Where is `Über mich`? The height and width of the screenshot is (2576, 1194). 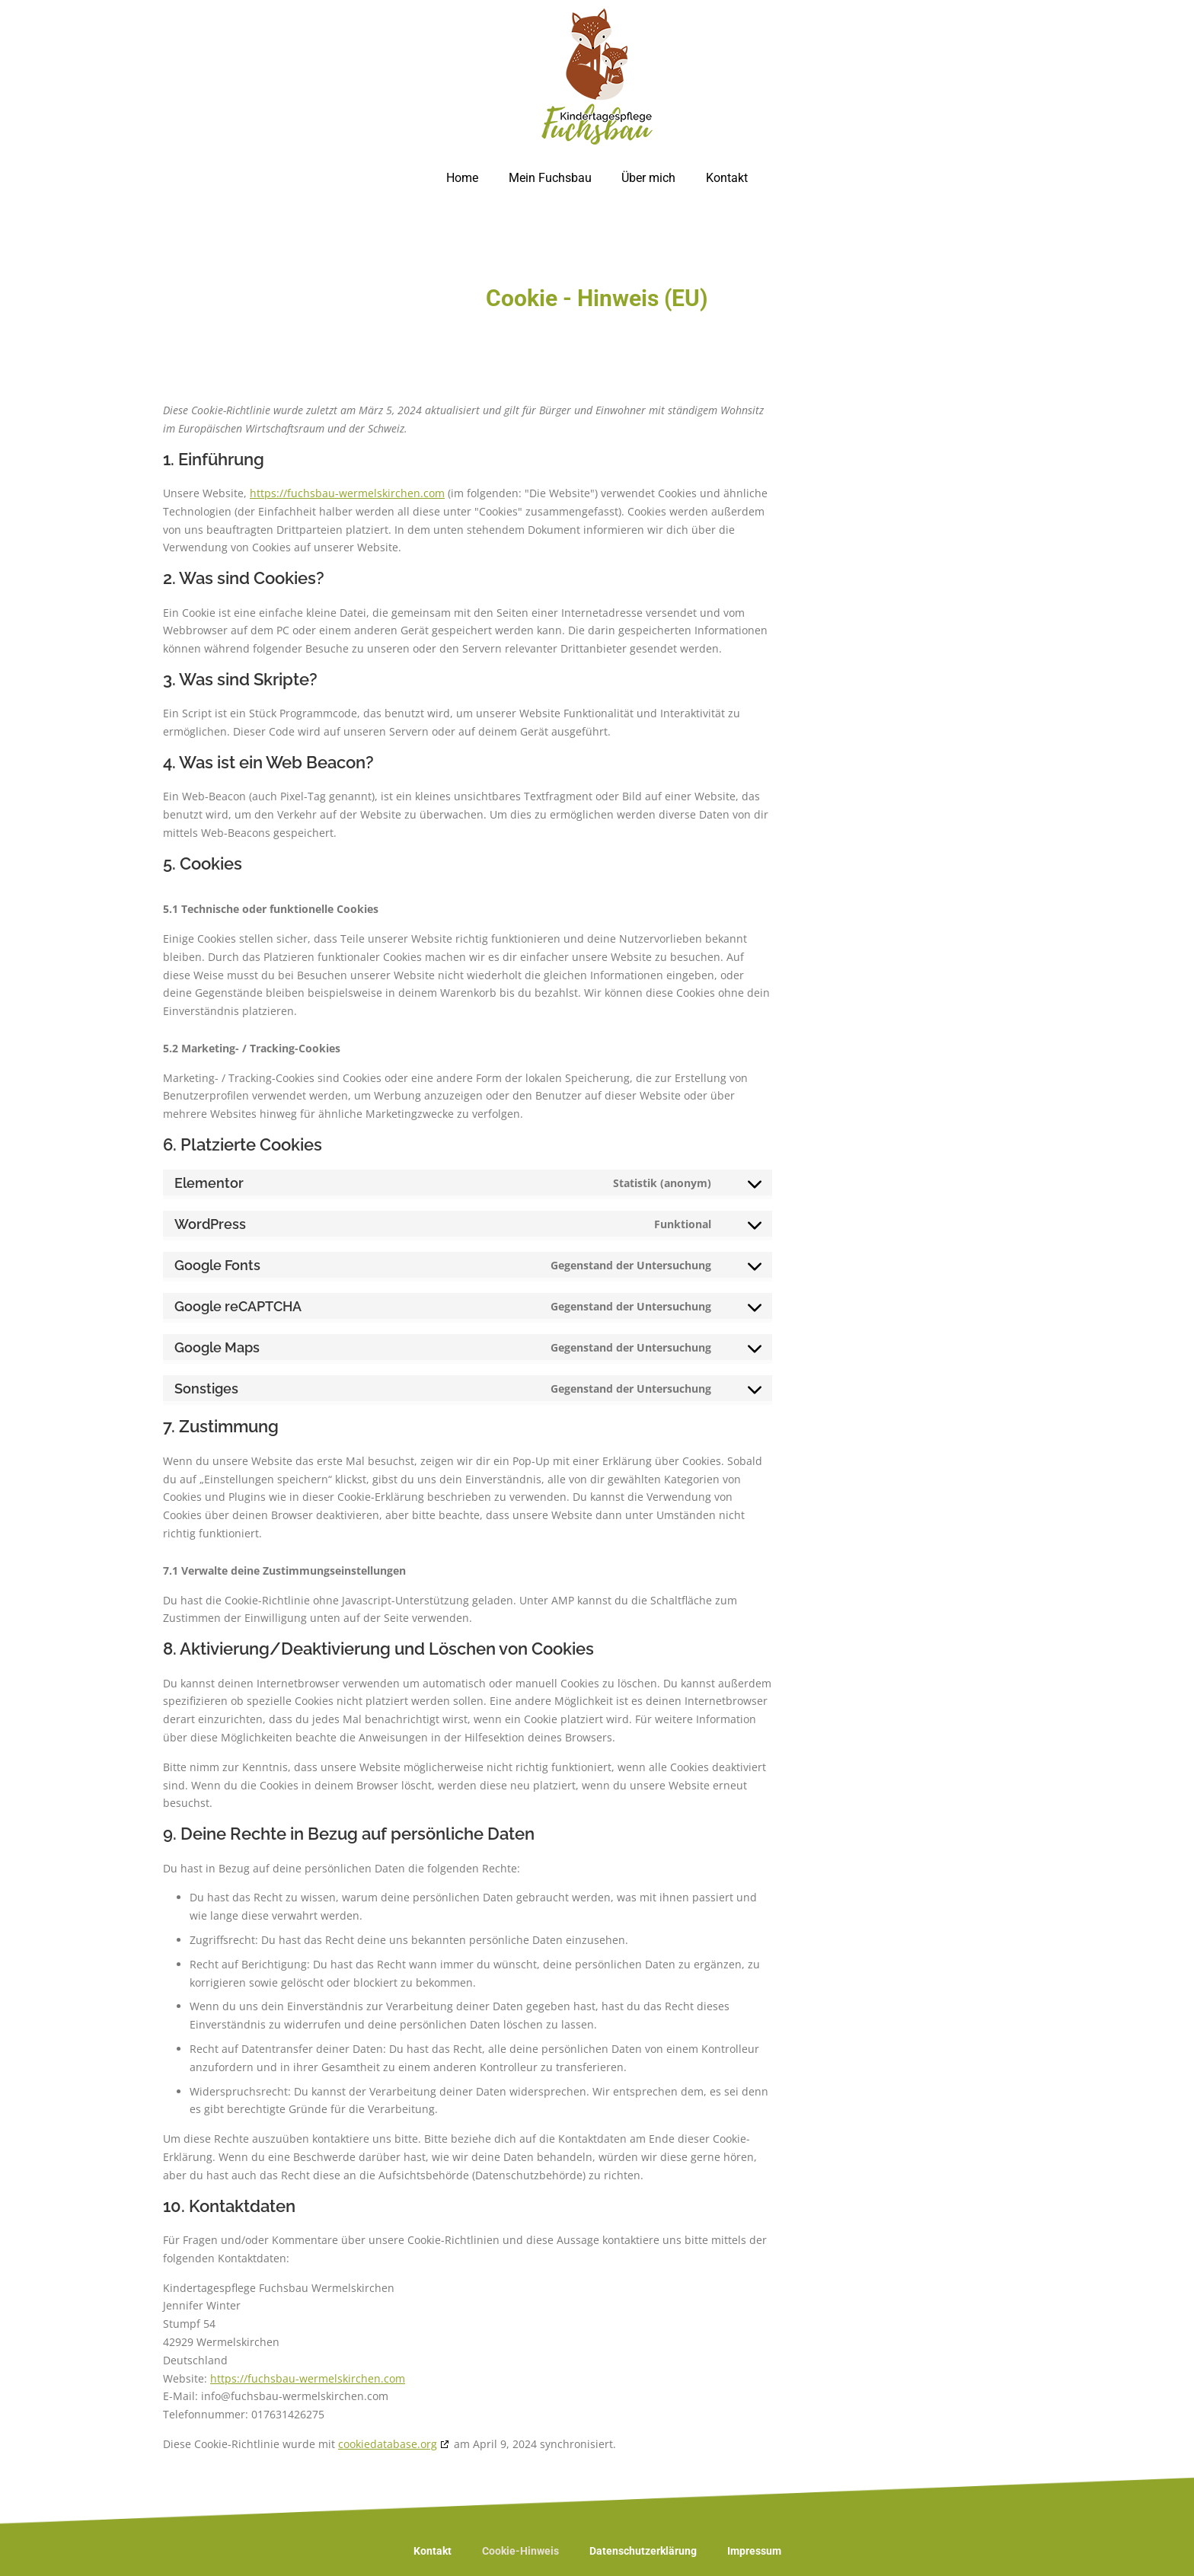
Über mich is located at coordinates (649, 178).